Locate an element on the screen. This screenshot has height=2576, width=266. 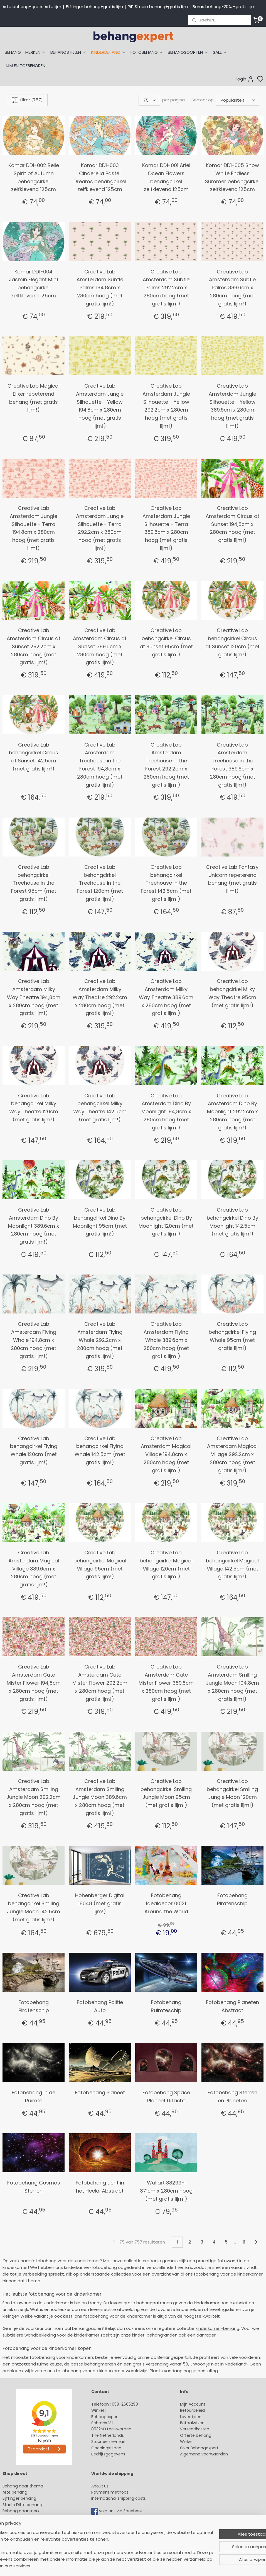
Creative Lab Amsterdam Jungle Silhouette - Terra 389.6cm x 280cm hoog (met gratis lijm!) is located at coordinates (166, 528).